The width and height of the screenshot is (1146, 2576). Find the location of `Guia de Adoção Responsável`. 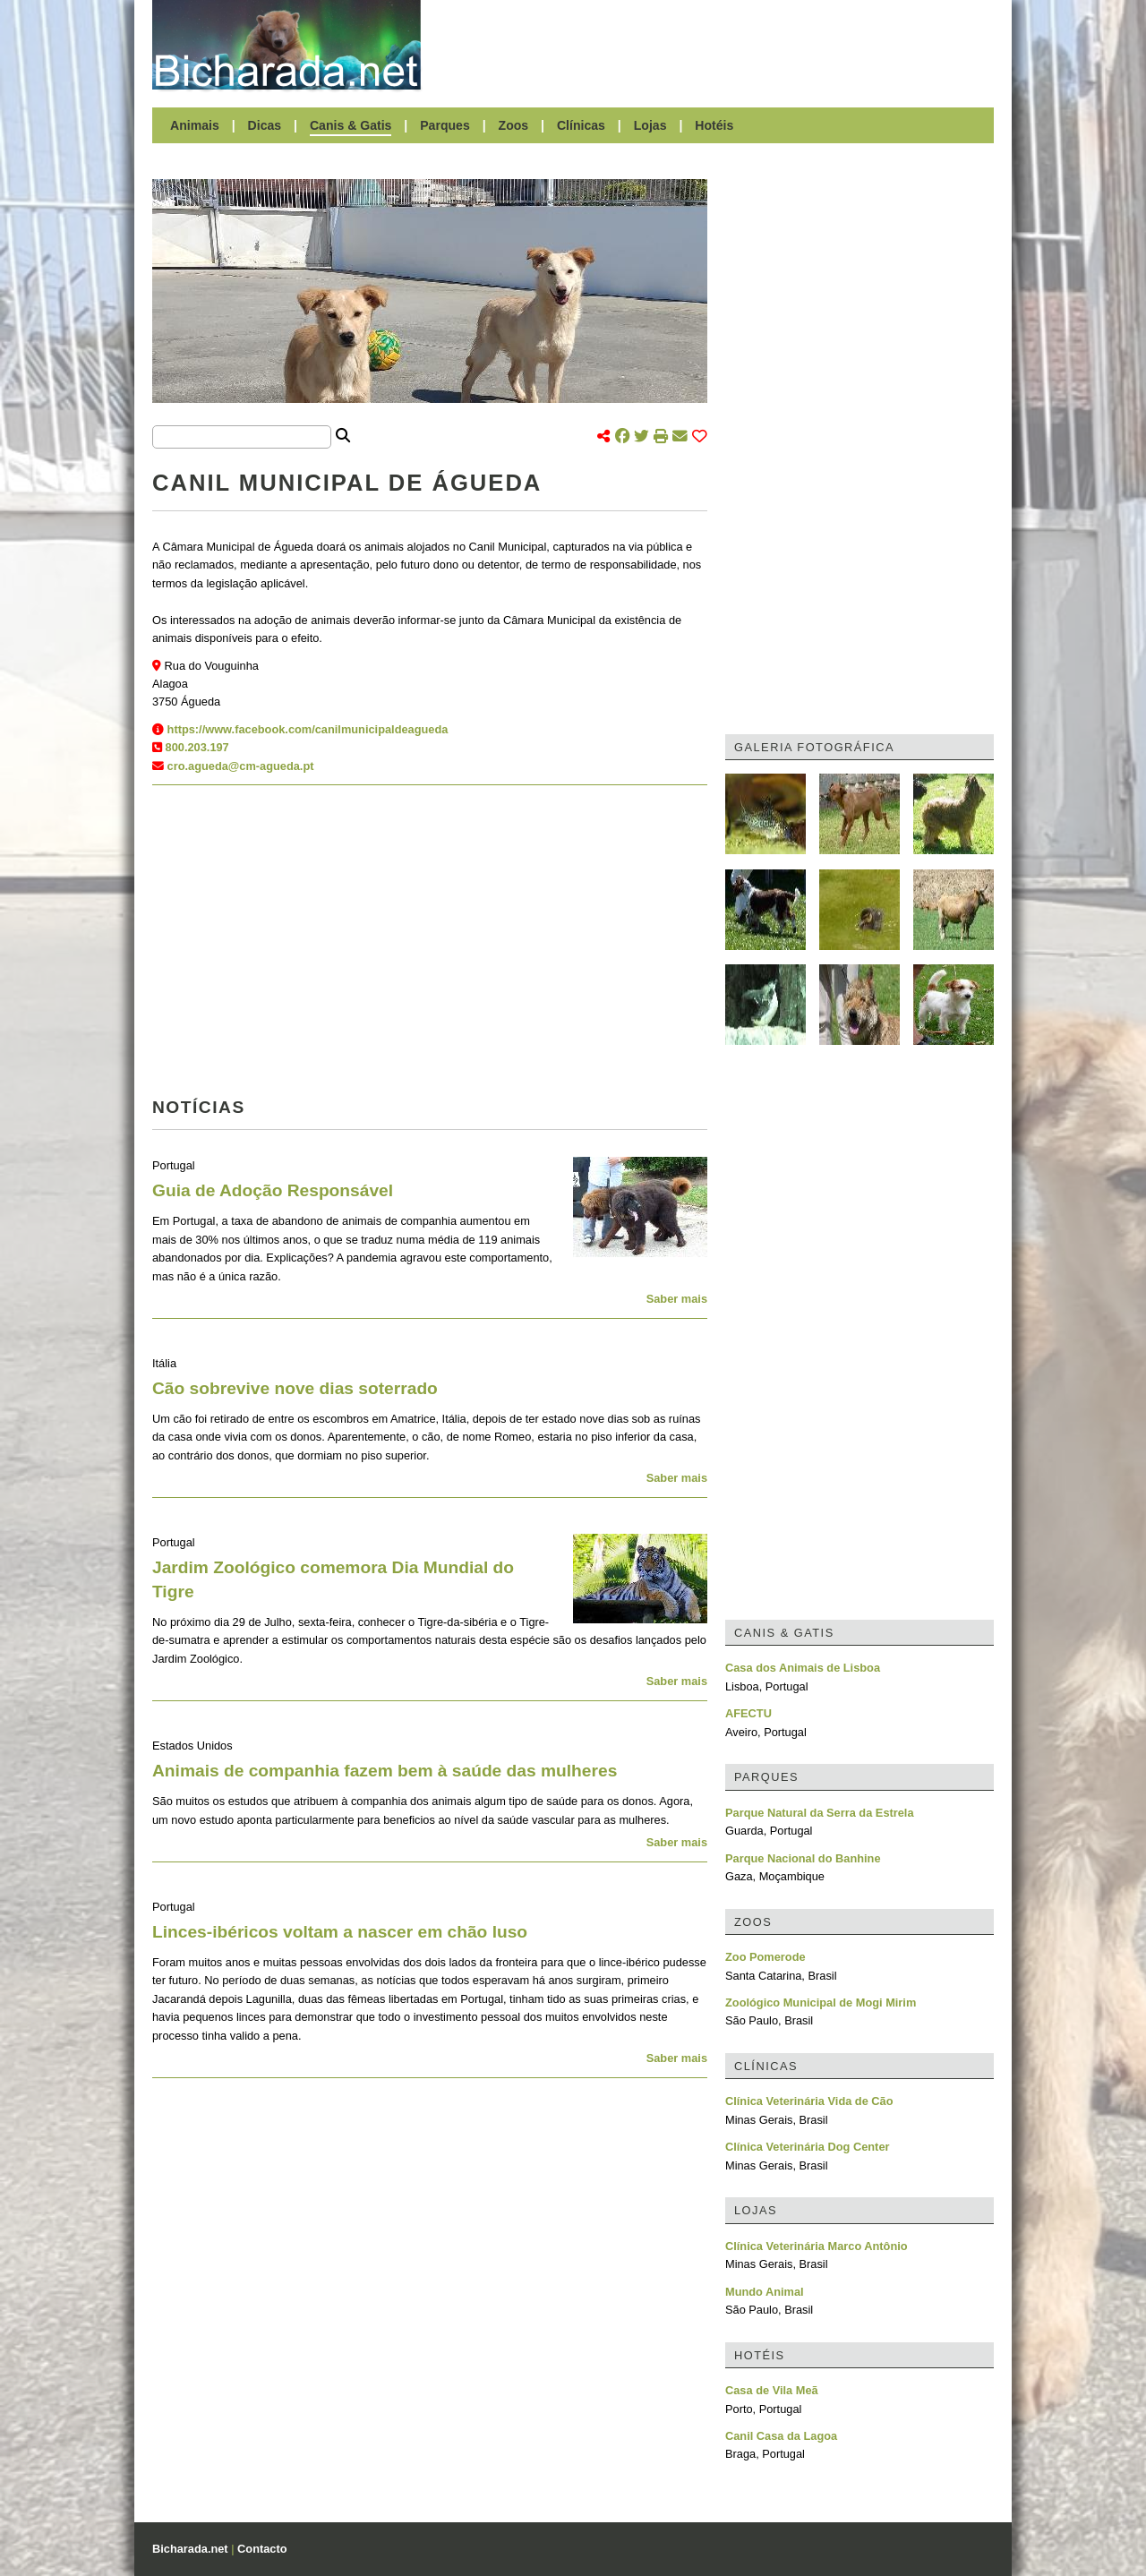

Guia de Adoção Responsável is located at coordinates (272, 1190).